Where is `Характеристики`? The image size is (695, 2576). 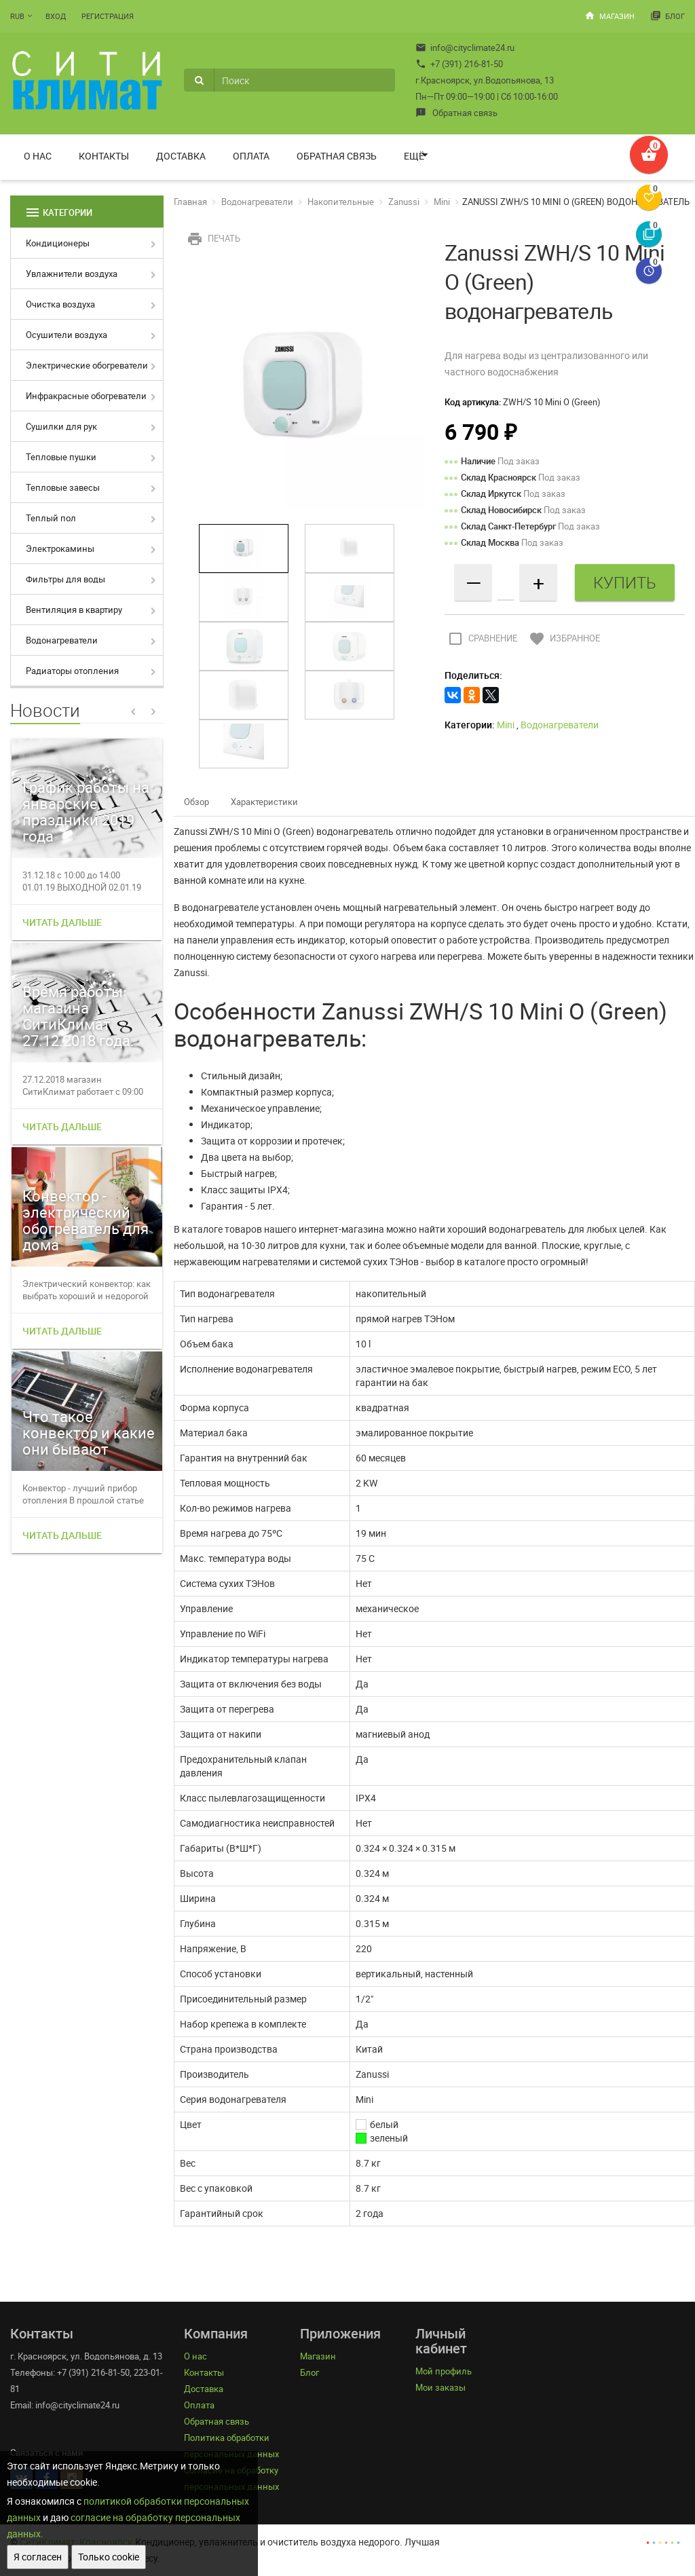
Характеристики is located at coordinates (264, 802).